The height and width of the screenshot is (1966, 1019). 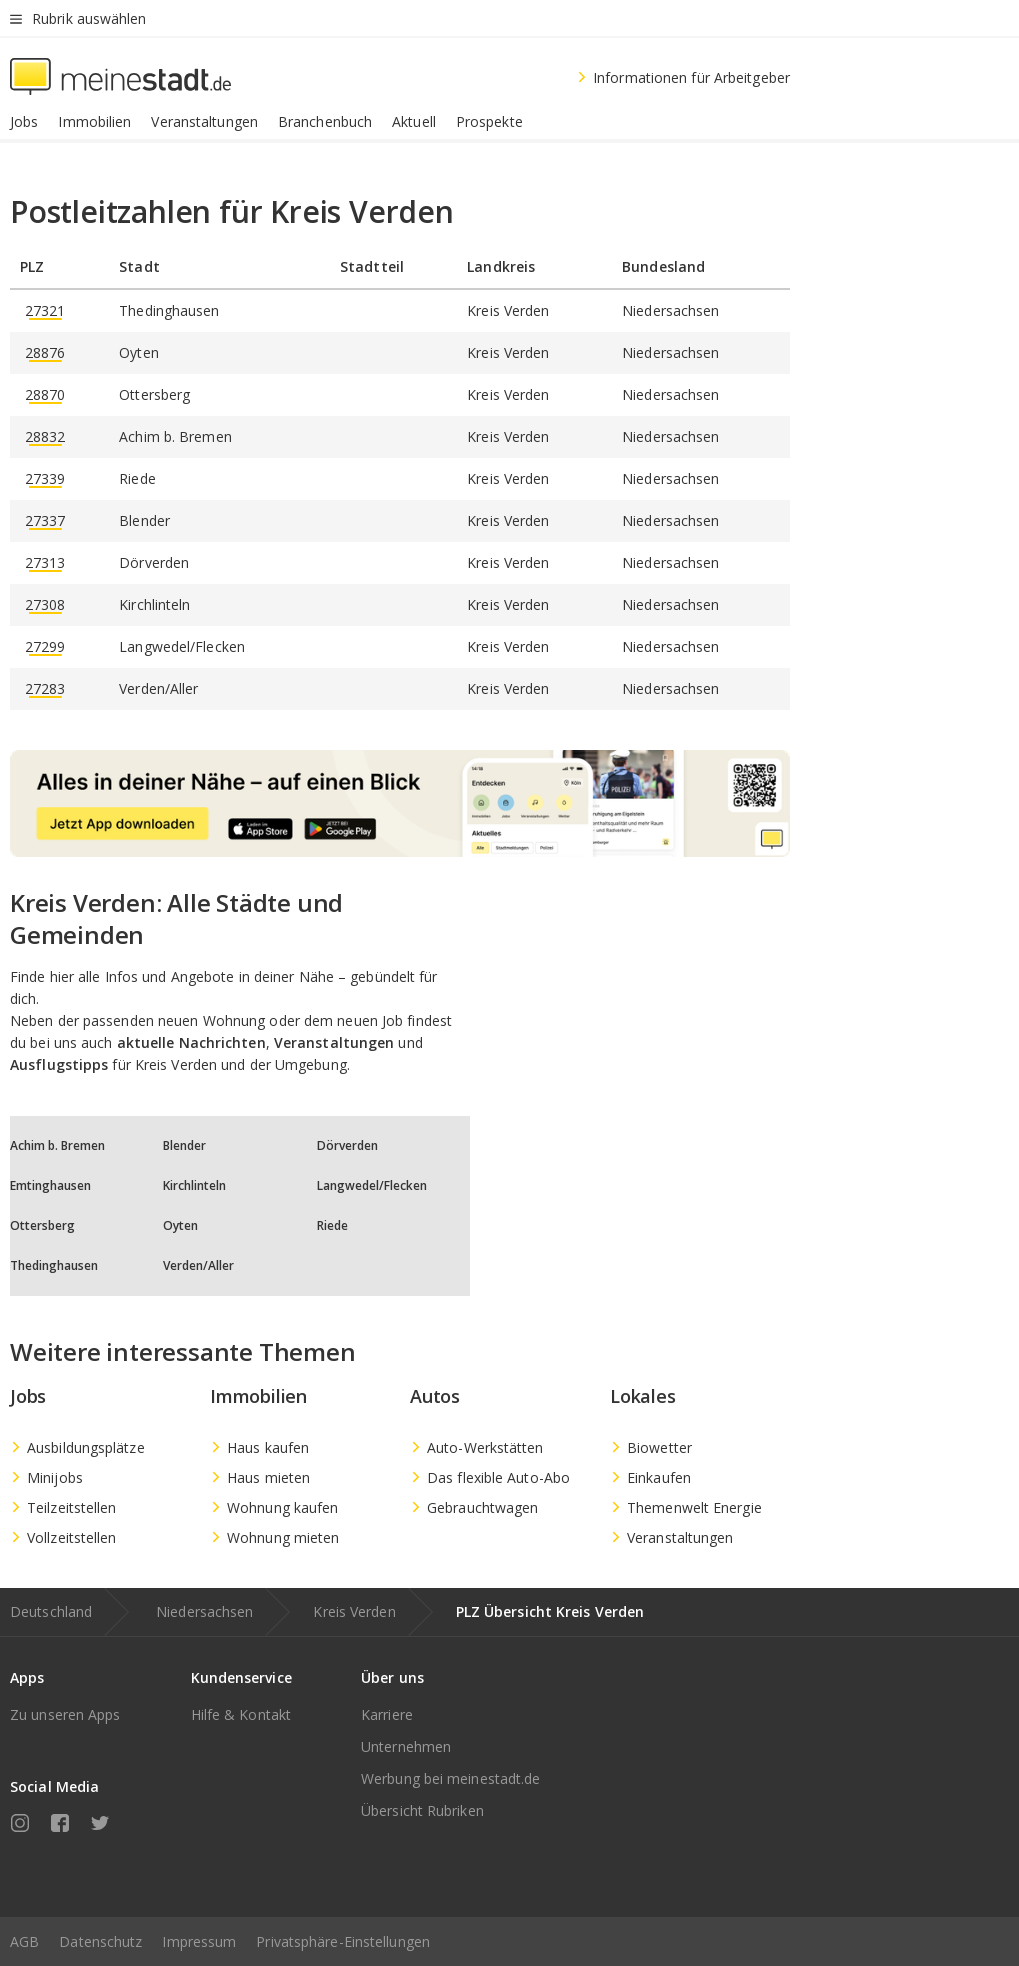 What do you see at coordinates (332, 1225) in the screenshot?
I see `Riede` at bounding box center [332, 1225].